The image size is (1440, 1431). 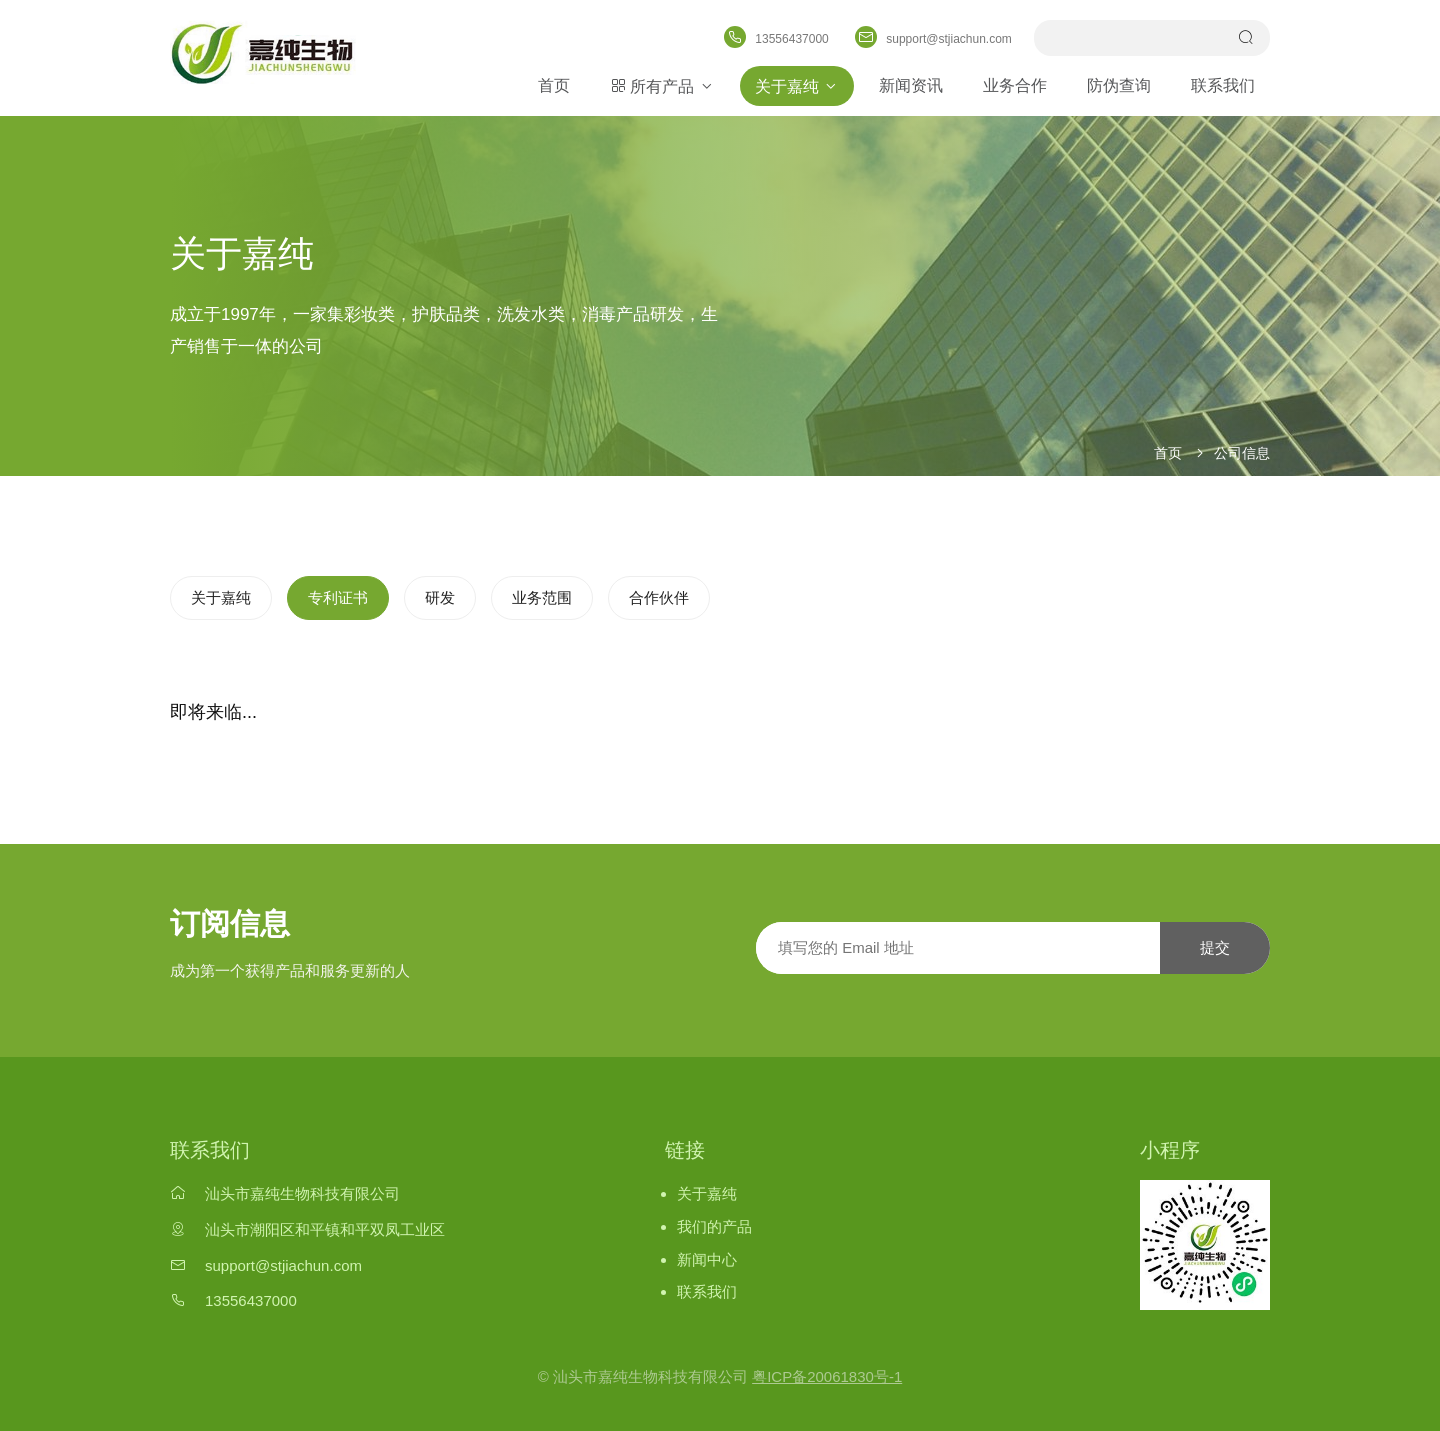 I want to click on 汕头市嘉纯生物科技有限公司, so click(x=302, y=1193).